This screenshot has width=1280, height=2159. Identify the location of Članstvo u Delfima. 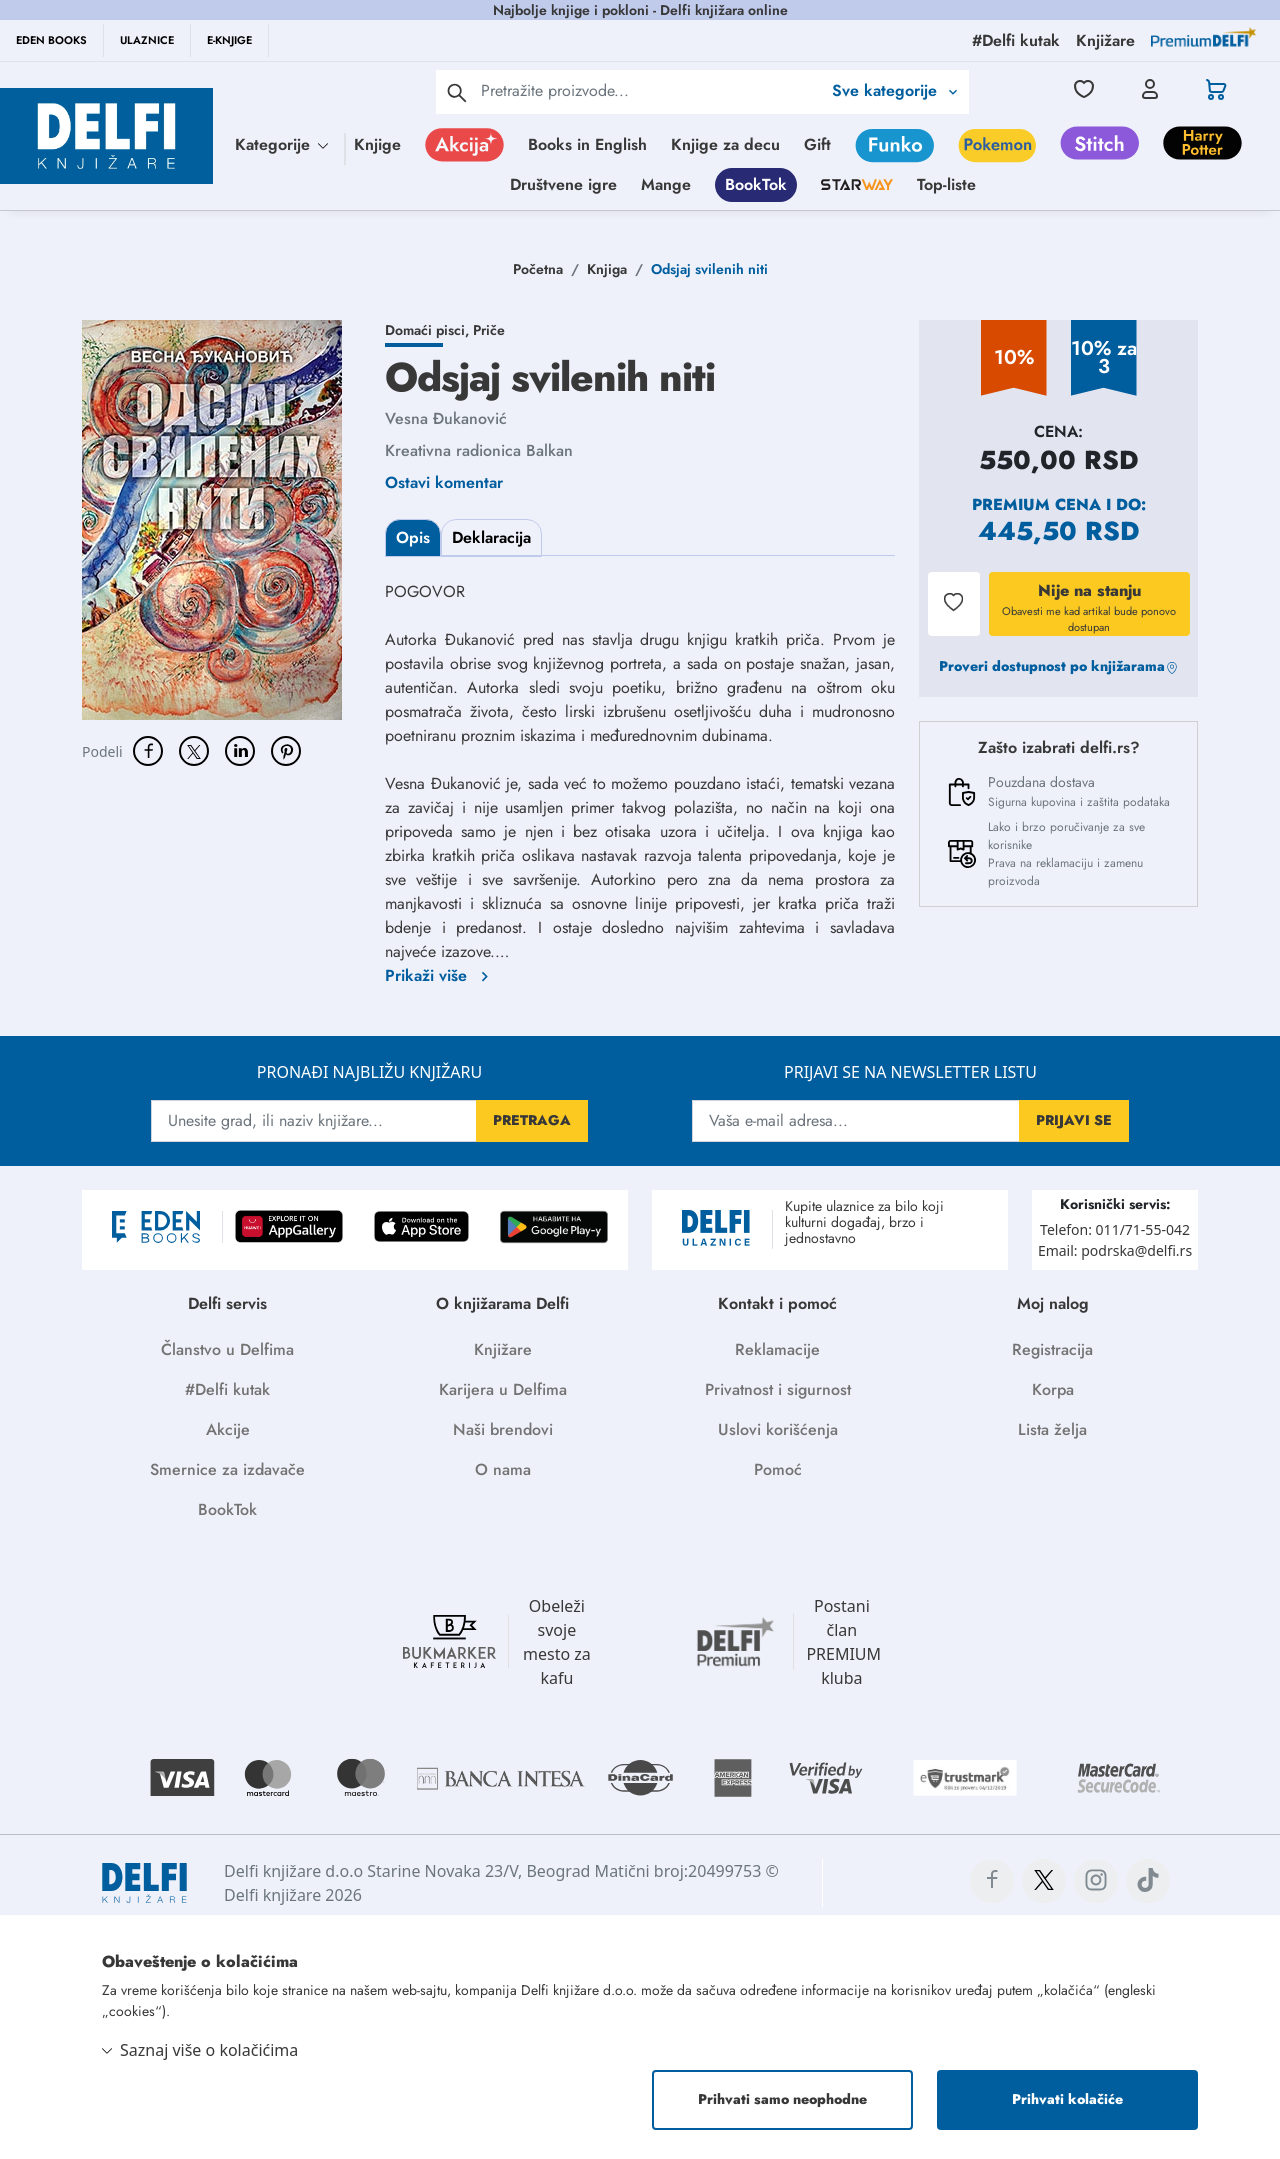
(227, 1349).